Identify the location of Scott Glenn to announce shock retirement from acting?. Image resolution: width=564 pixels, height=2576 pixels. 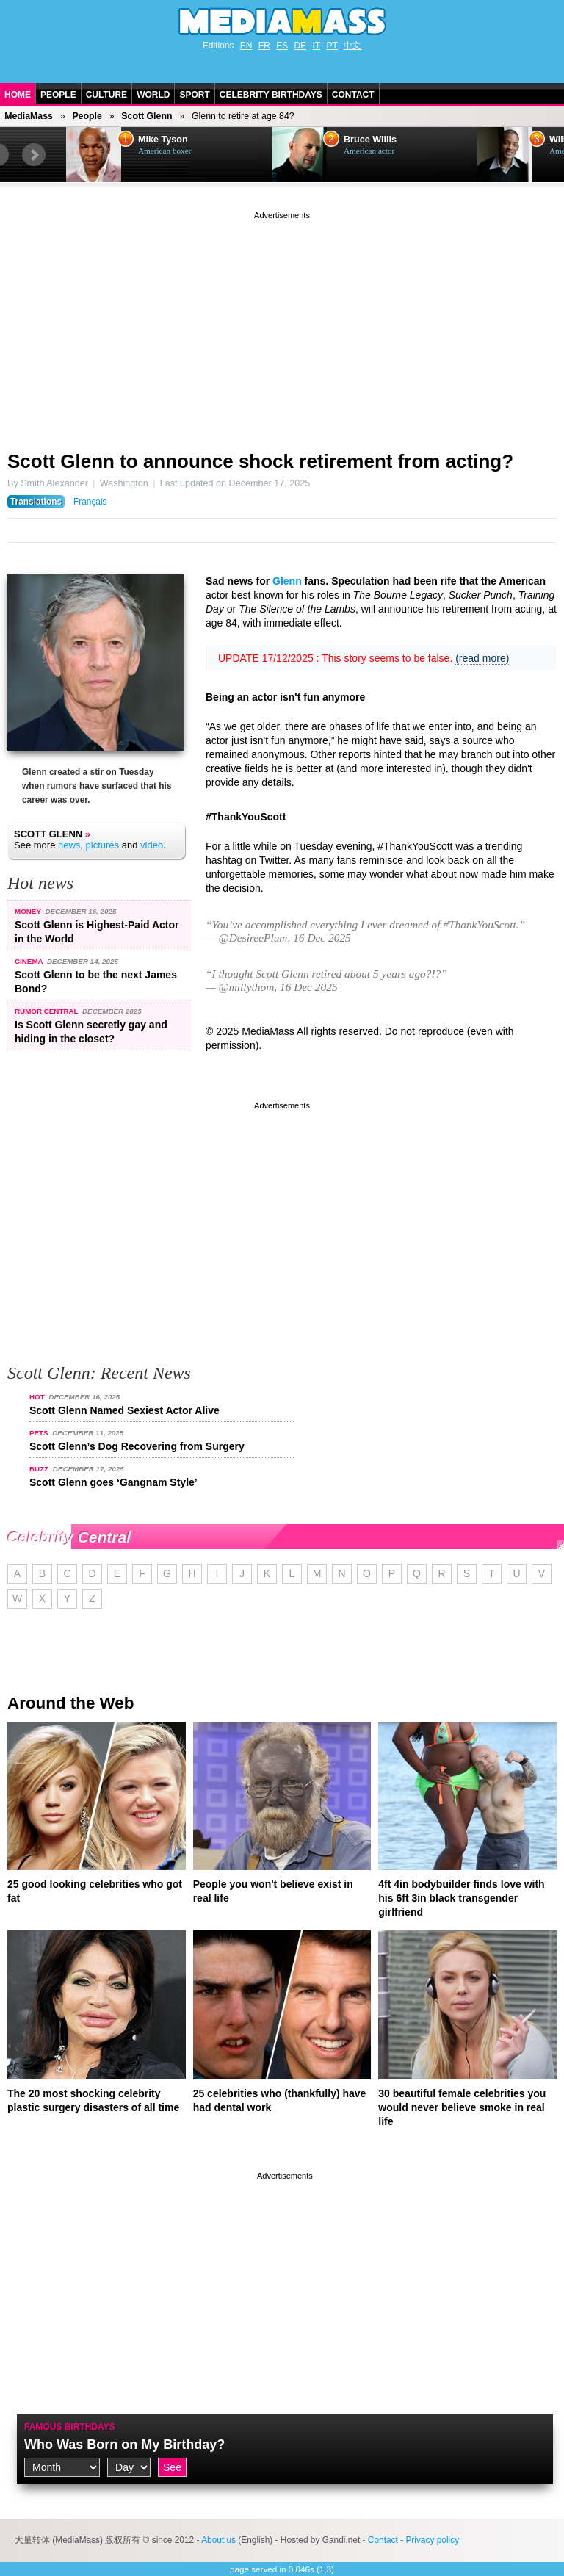
(260, 461).